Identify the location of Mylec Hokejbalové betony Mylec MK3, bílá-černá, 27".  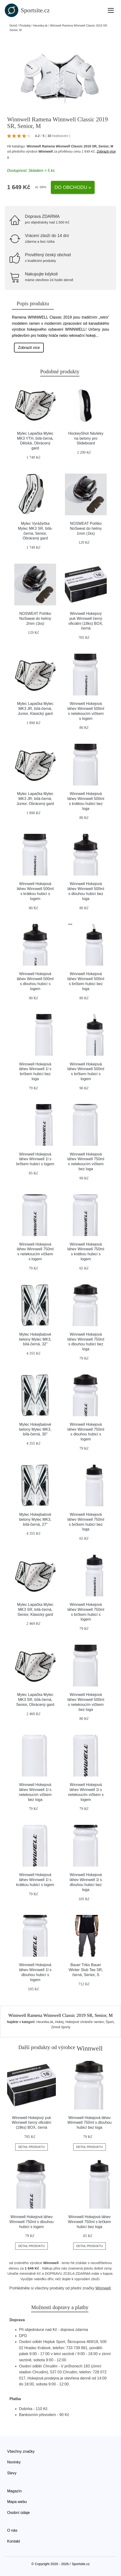
(35, 1519).